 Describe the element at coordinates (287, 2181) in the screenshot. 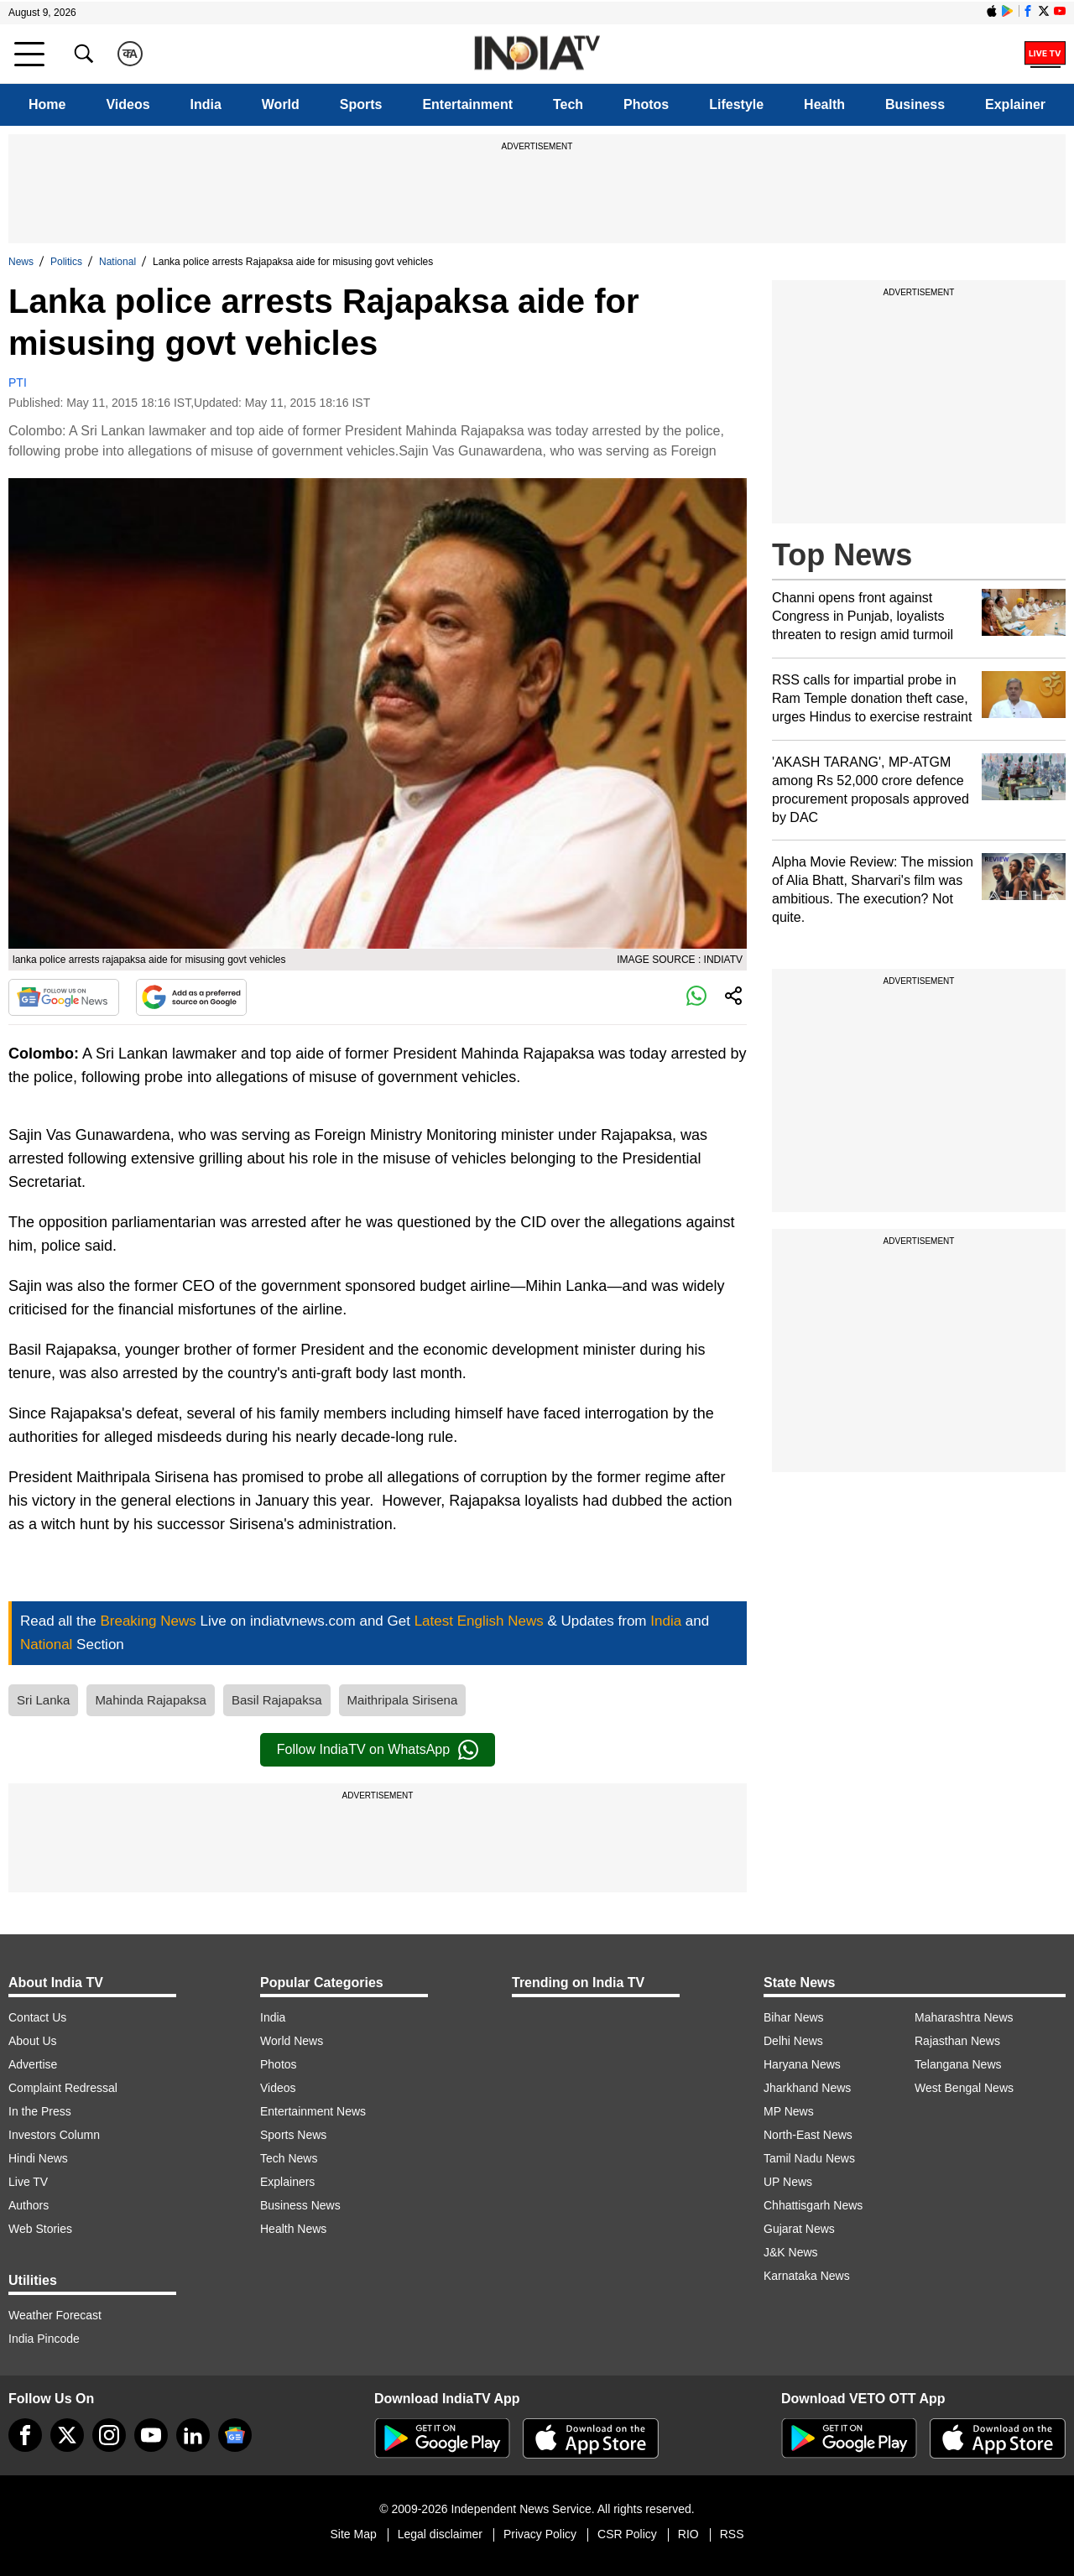

I see `Explainers` at that location.